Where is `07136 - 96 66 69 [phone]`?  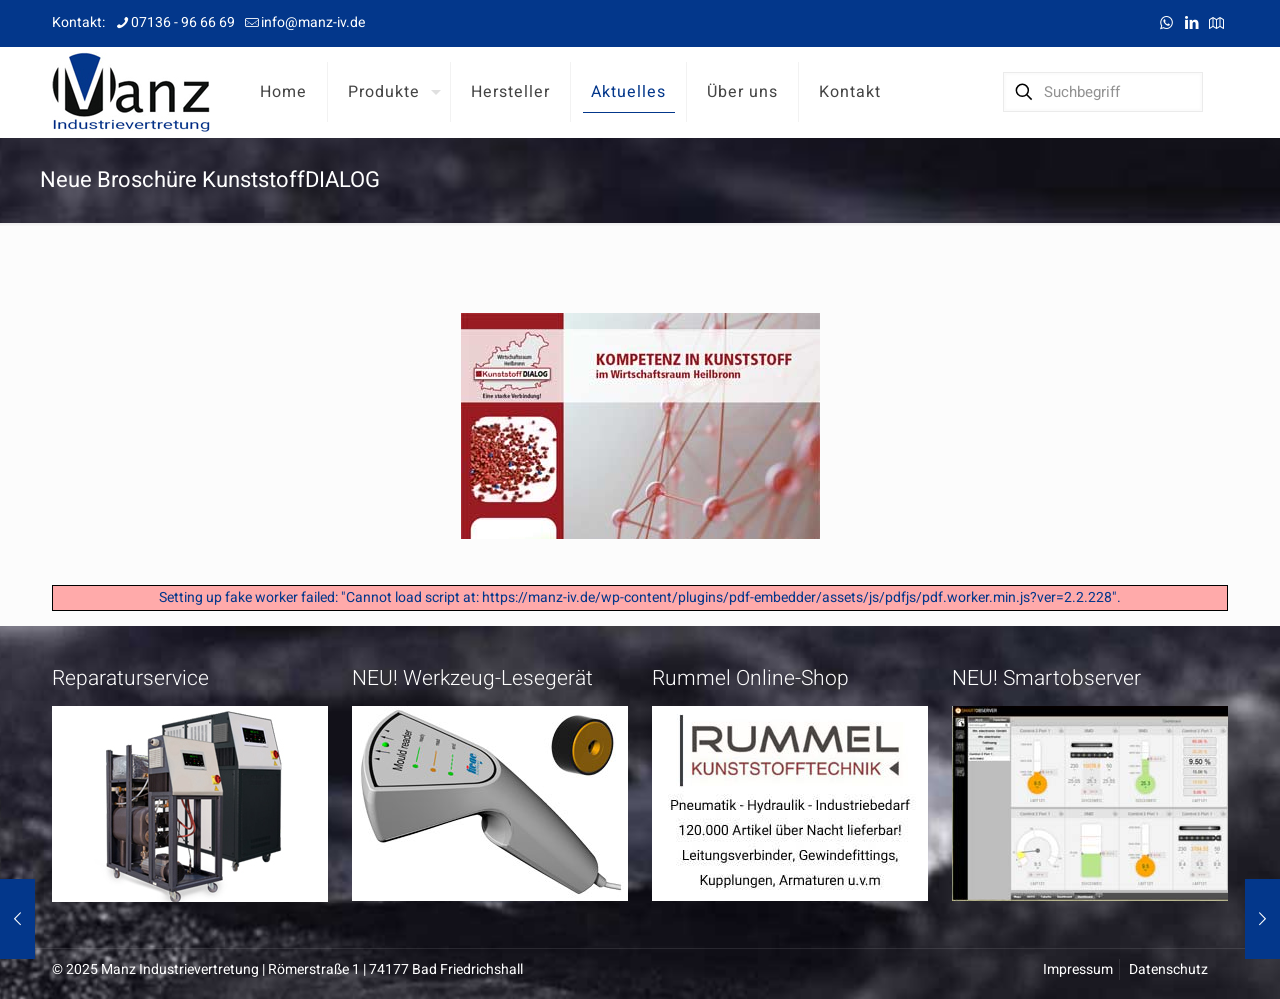 07136 - 96 66 69 [phone] is located at coordinates (183, 22).